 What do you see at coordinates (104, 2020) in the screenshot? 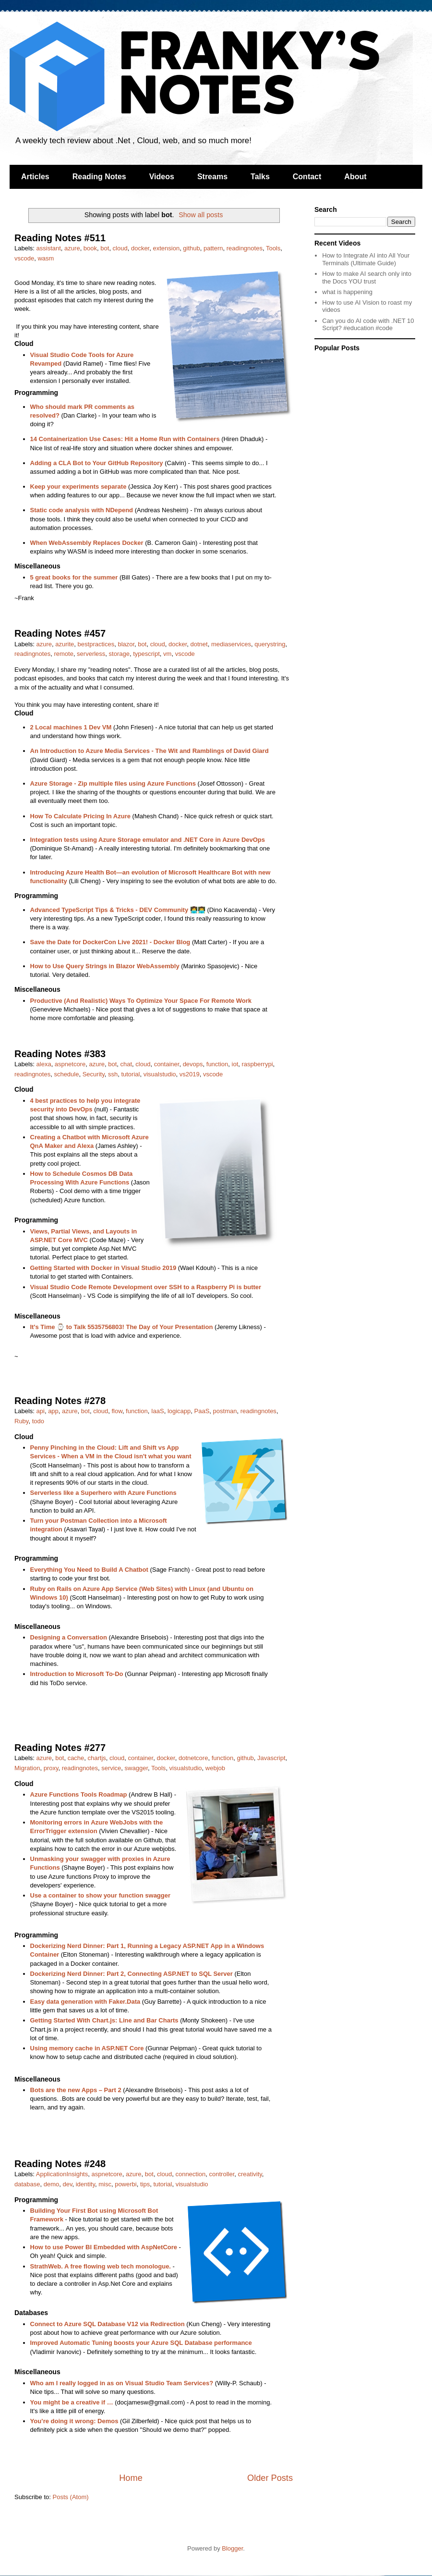
I see `Getting Started With Chart.js: Line and Bar Charts` at bounding box center [104, 2020].